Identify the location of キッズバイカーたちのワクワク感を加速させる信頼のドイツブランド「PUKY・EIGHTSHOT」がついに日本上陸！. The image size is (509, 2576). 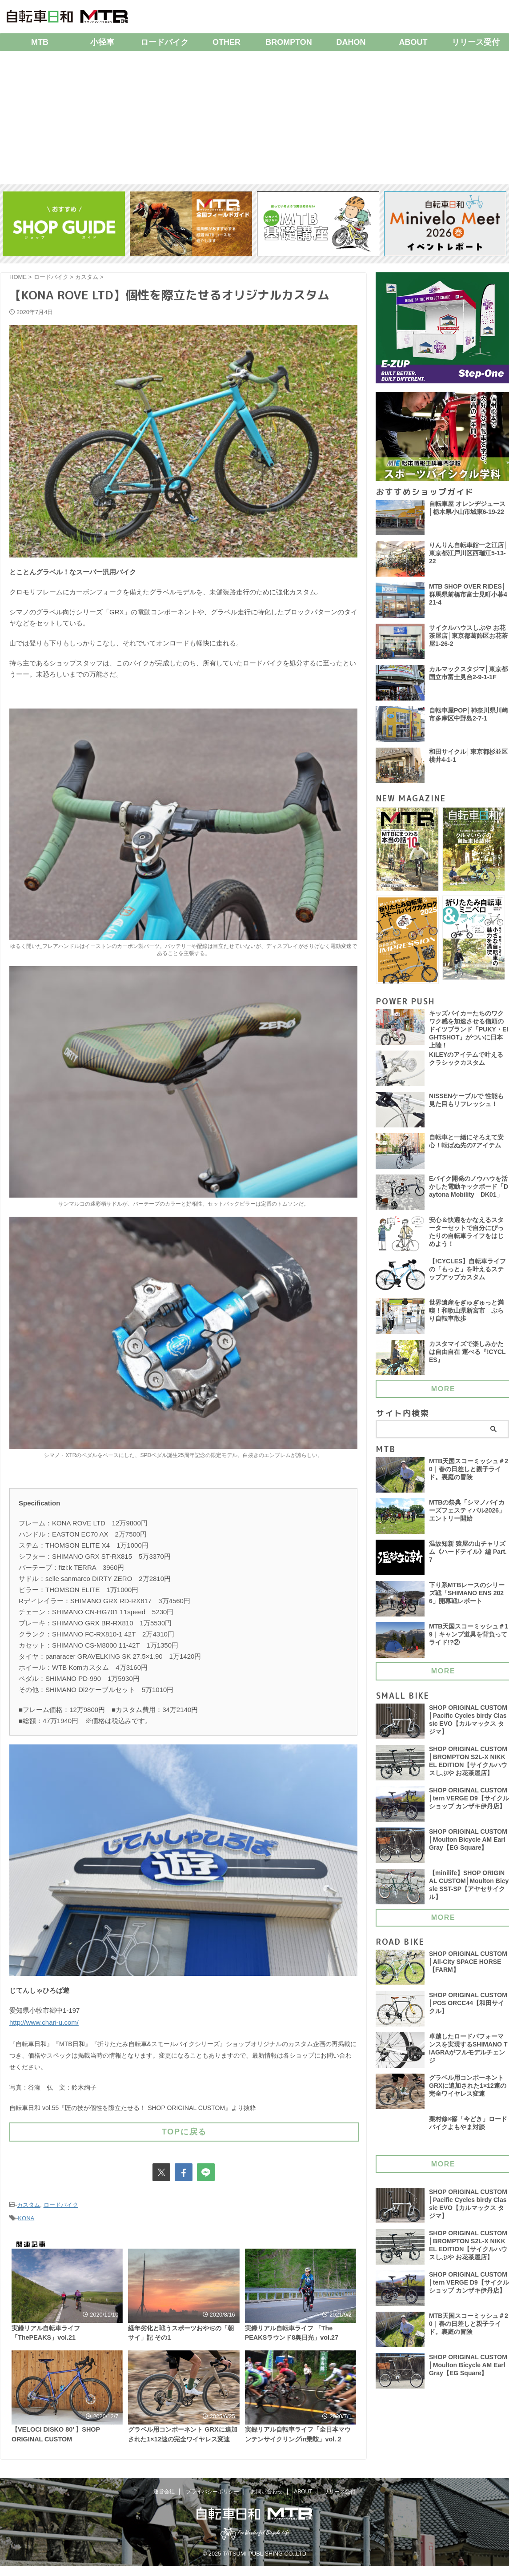
(469, 1031).